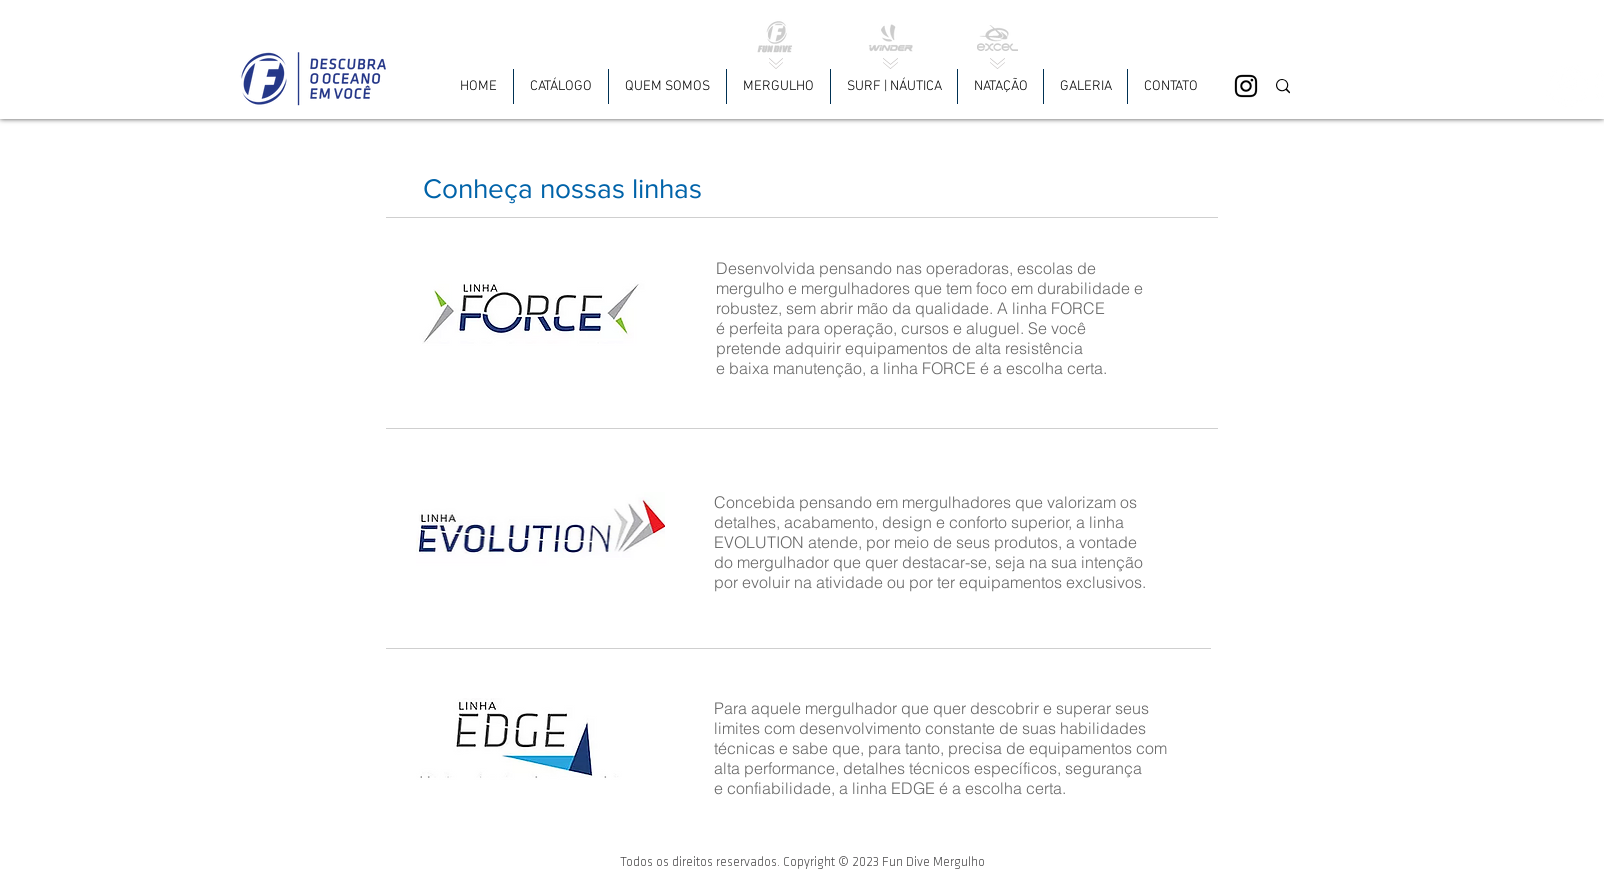  Describe the element at coordinates (1246, 86) in the screenshot. I see `[Black Instagram Icon]` at that location.